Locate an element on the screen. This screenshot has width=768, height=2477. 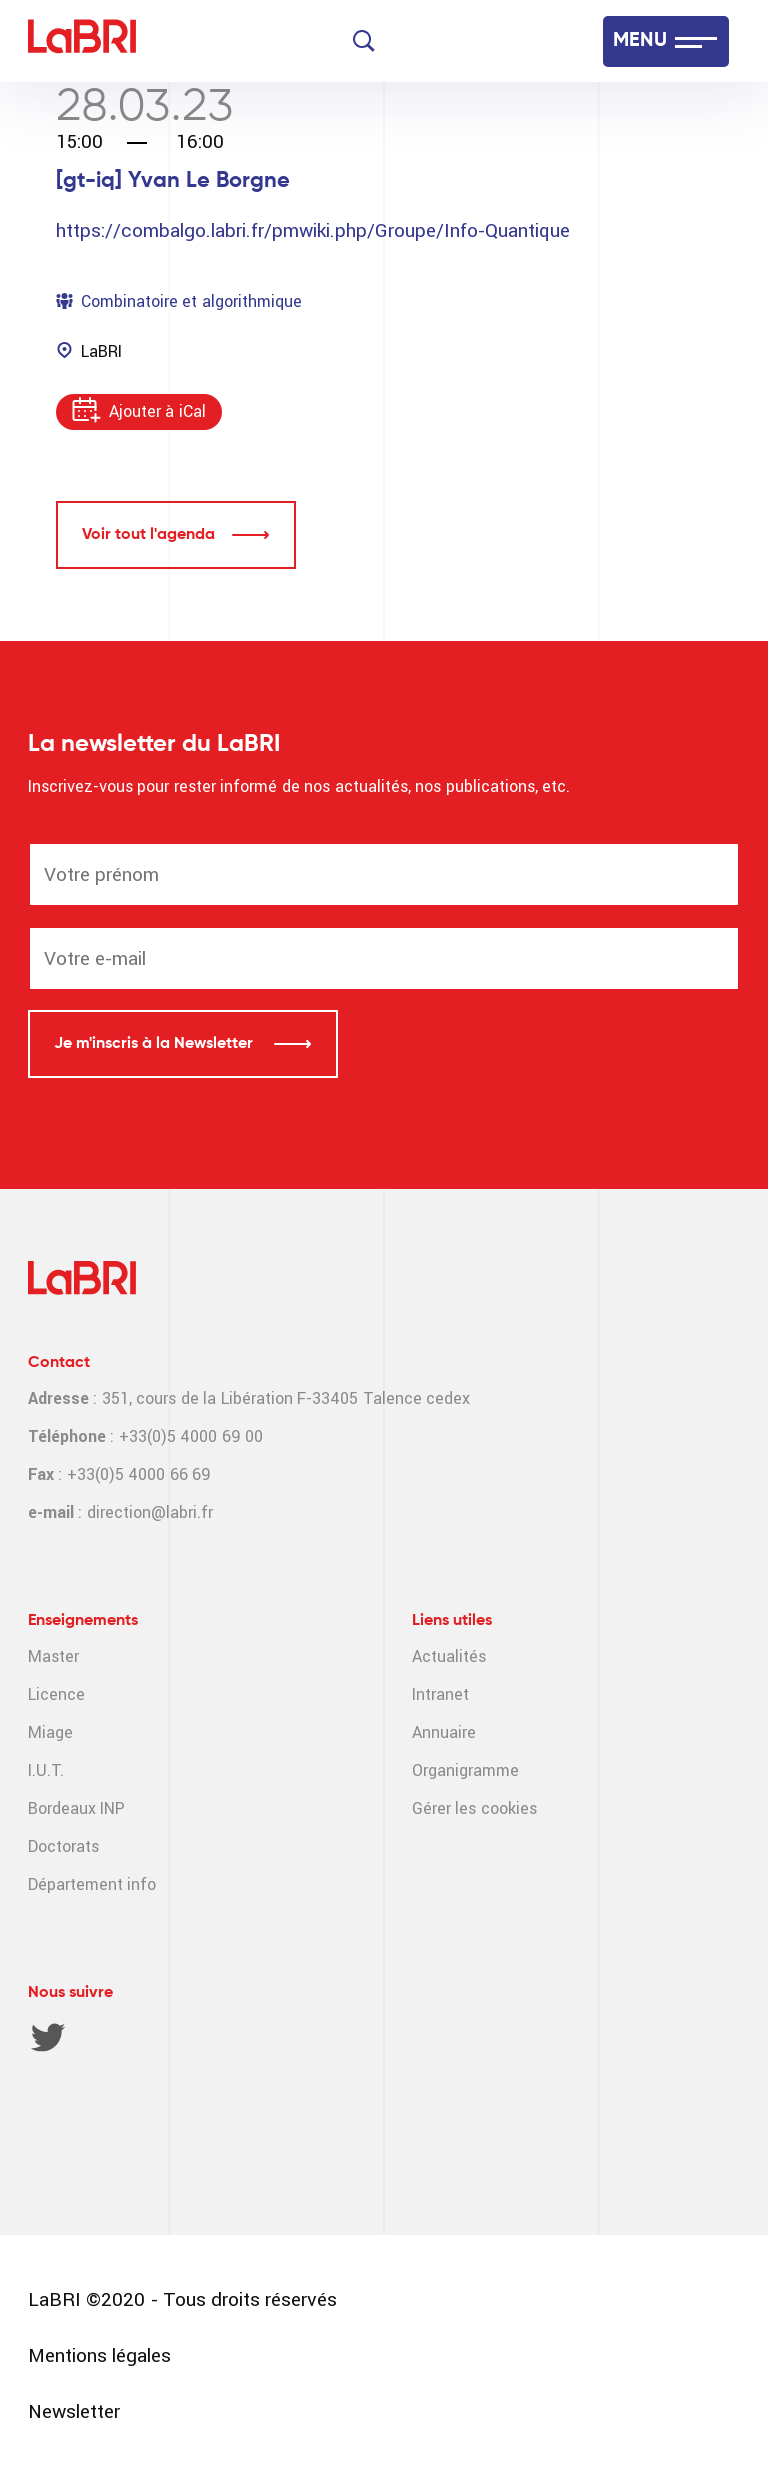
Mentions légales is located at coordinates (99, 2355).